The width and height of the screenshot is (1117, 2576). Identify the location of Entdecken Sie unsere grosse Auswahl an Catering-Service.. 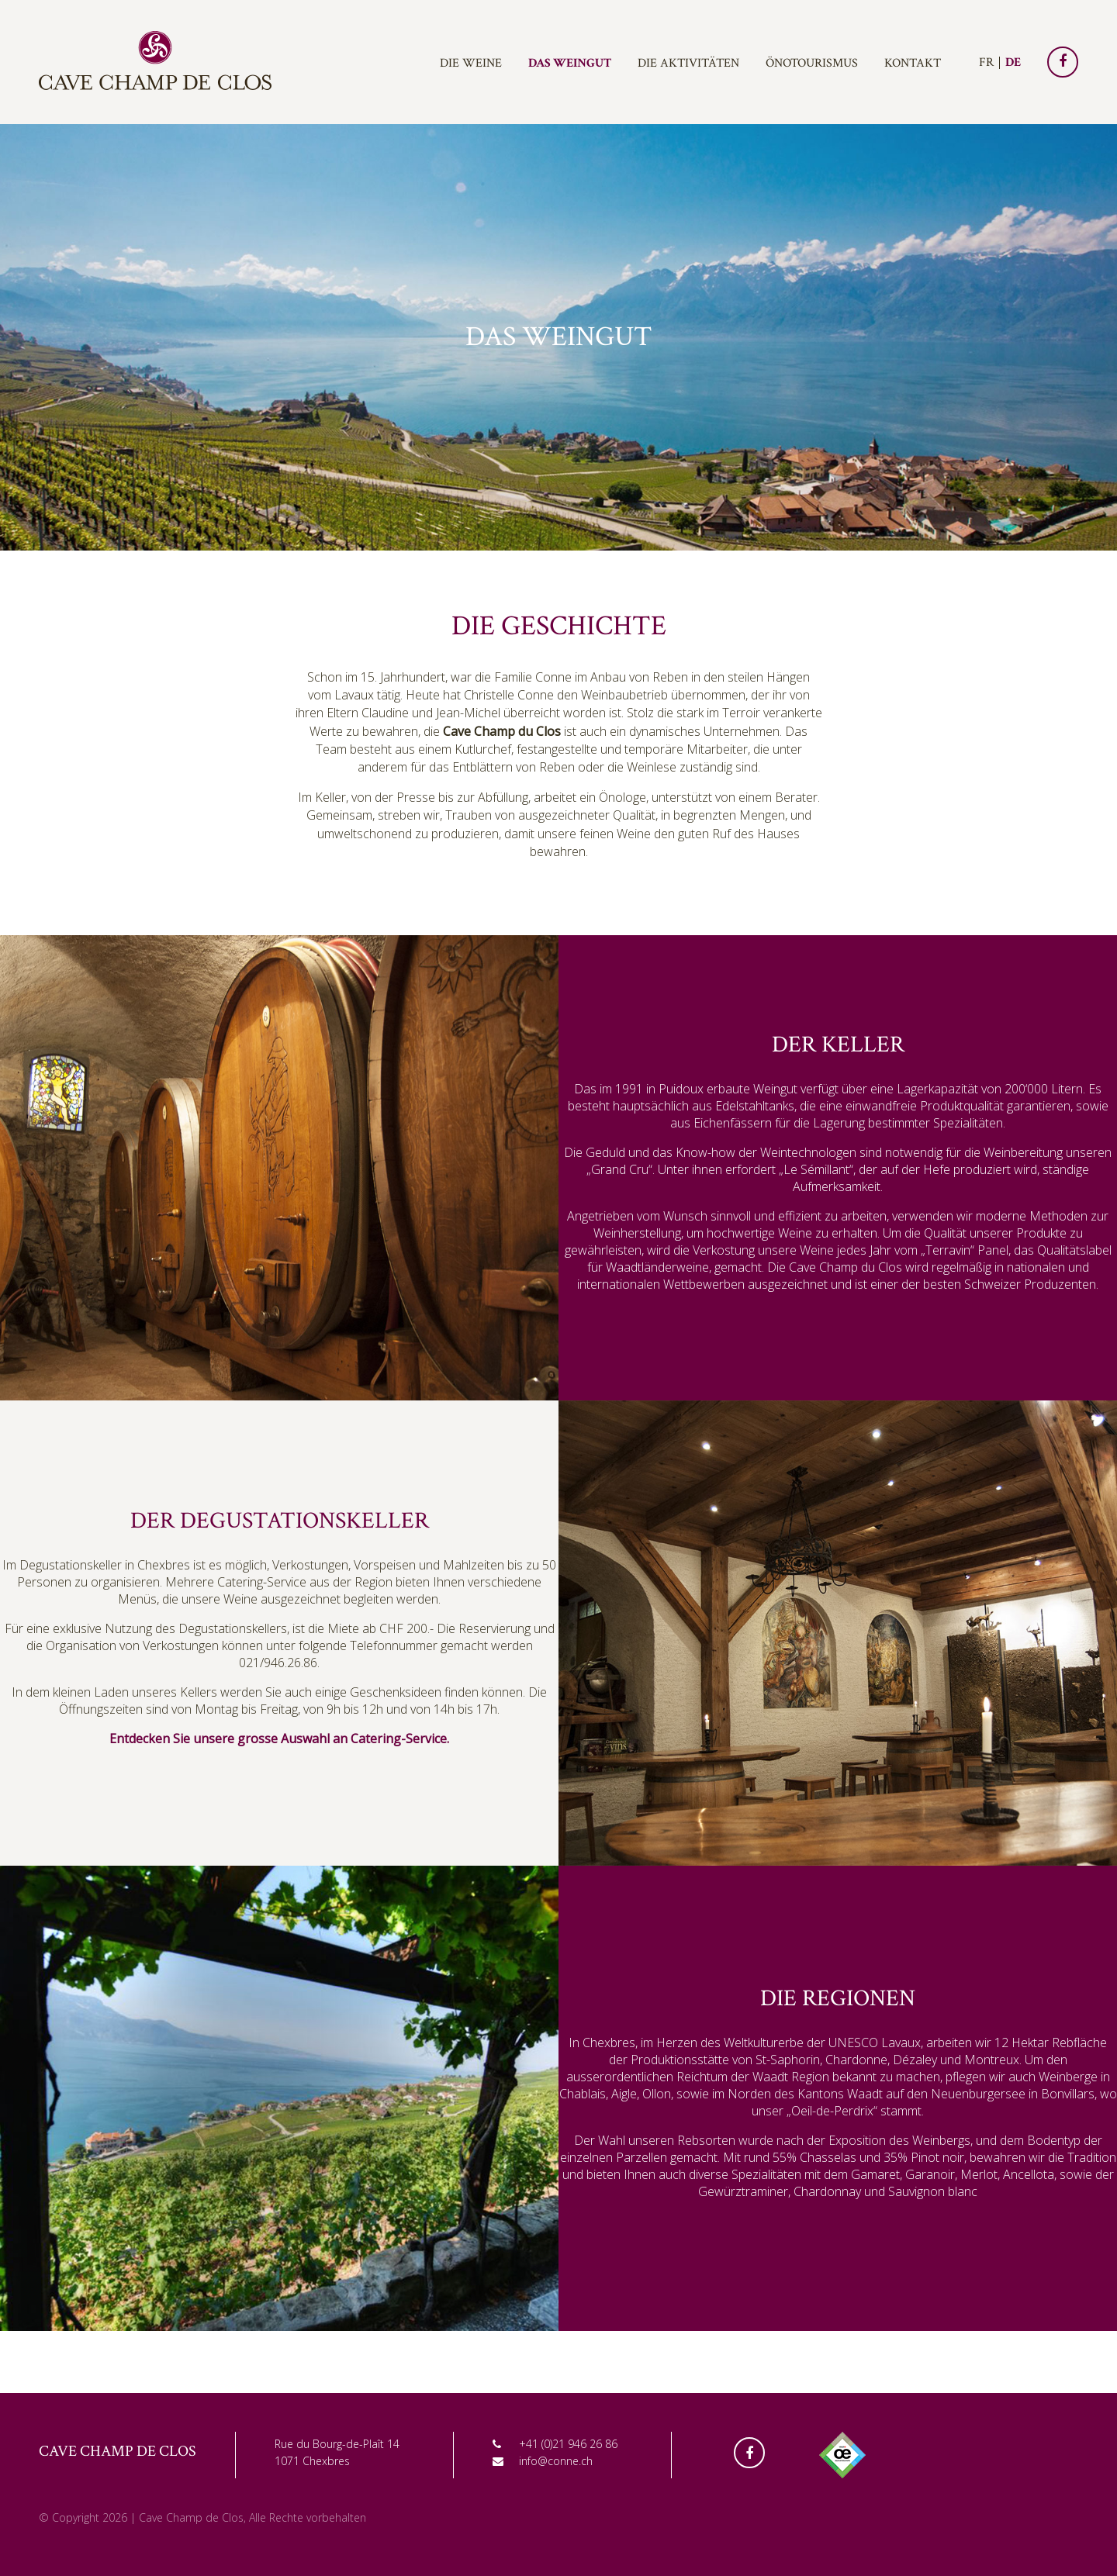
(279, 1738).